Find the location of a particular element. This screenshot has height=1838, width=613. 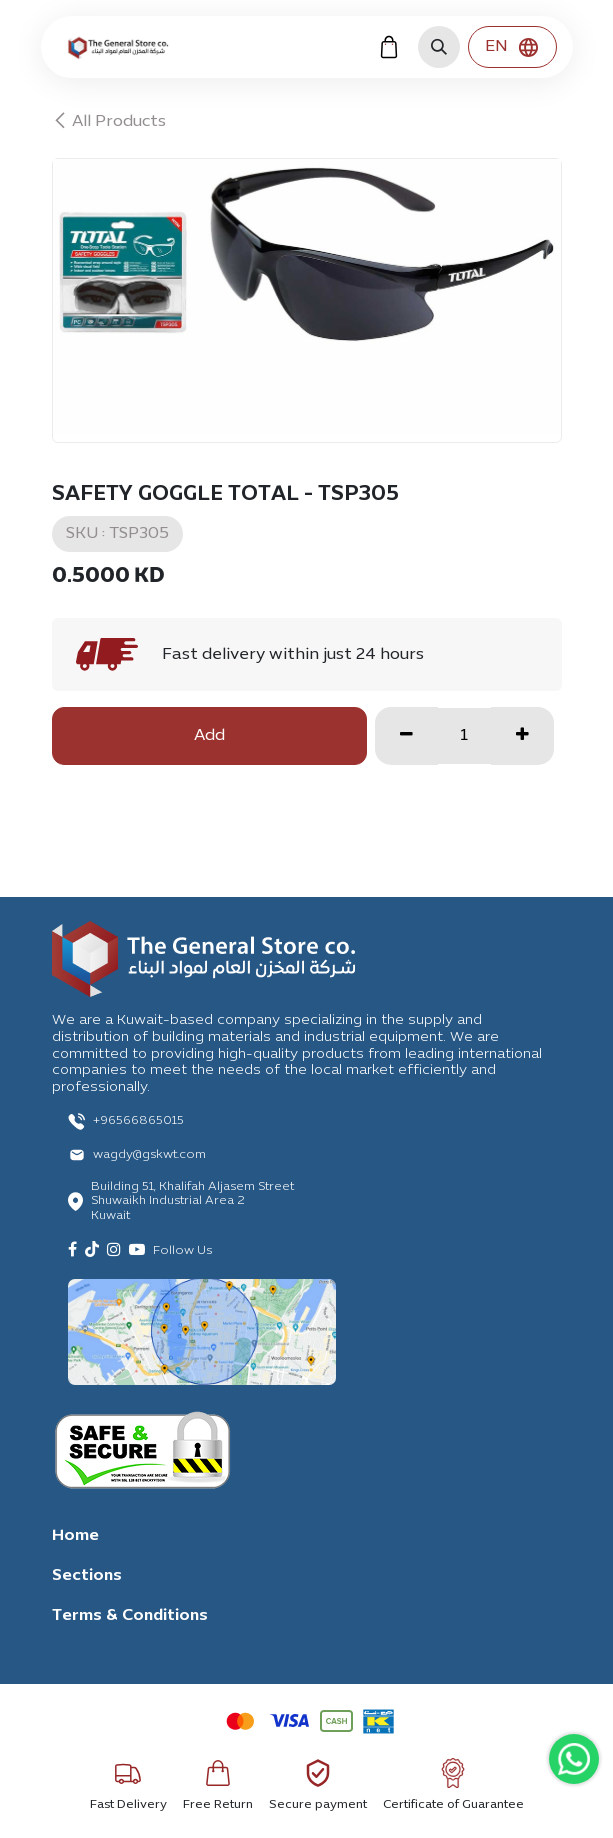

Terms & Conditions is located at coordinates (130, 1616).